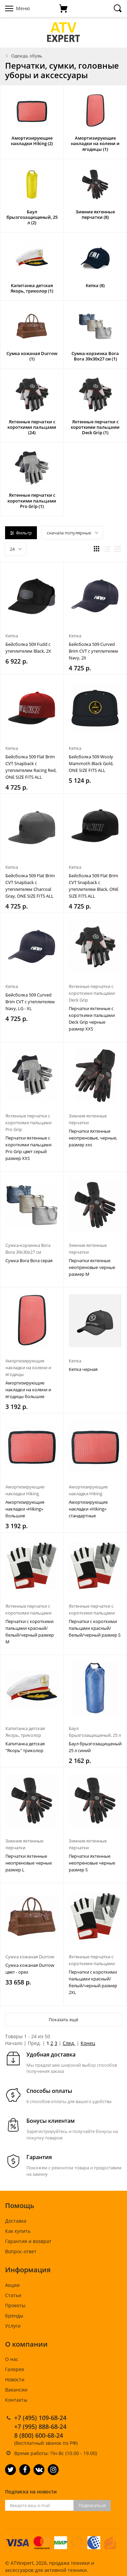 This screenshot has width=127, height=2576. What do you see at coordinates (92, 2505) in the screenshot?
I see `Подписаться` at bounding box center [92, 2505].